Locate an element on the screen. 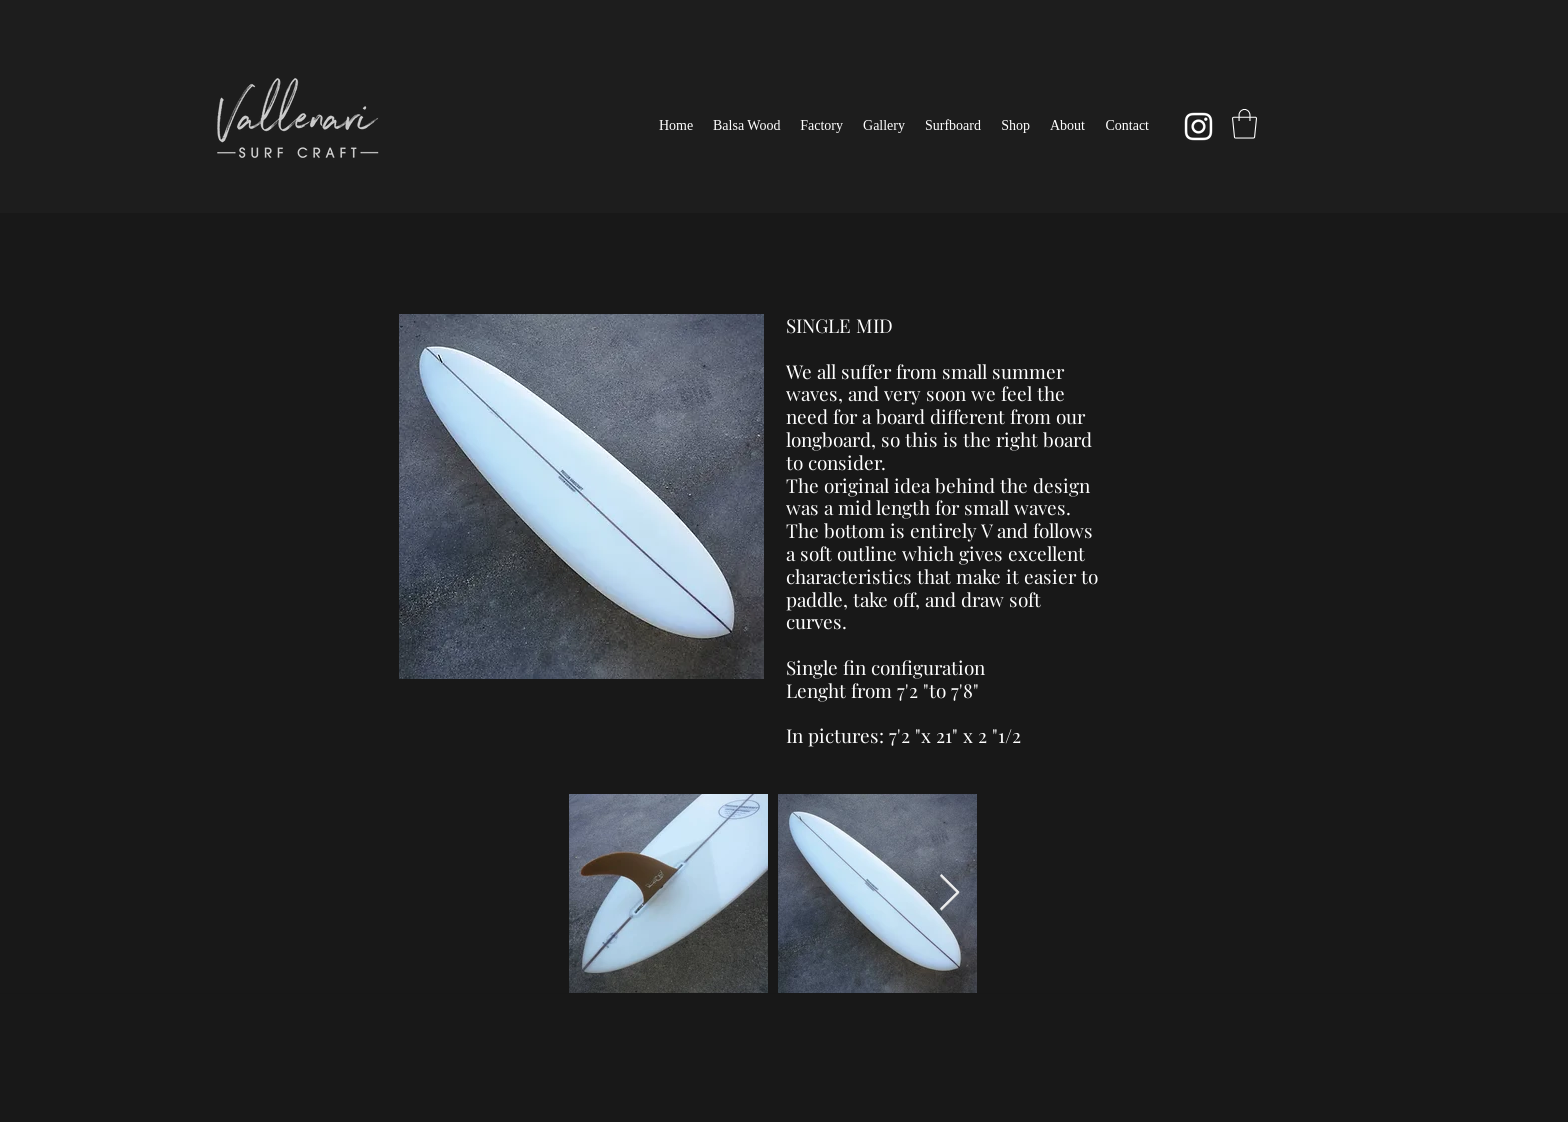 The image size is (1568, 1122). [Next Item] is located at coordinates (949, 893).